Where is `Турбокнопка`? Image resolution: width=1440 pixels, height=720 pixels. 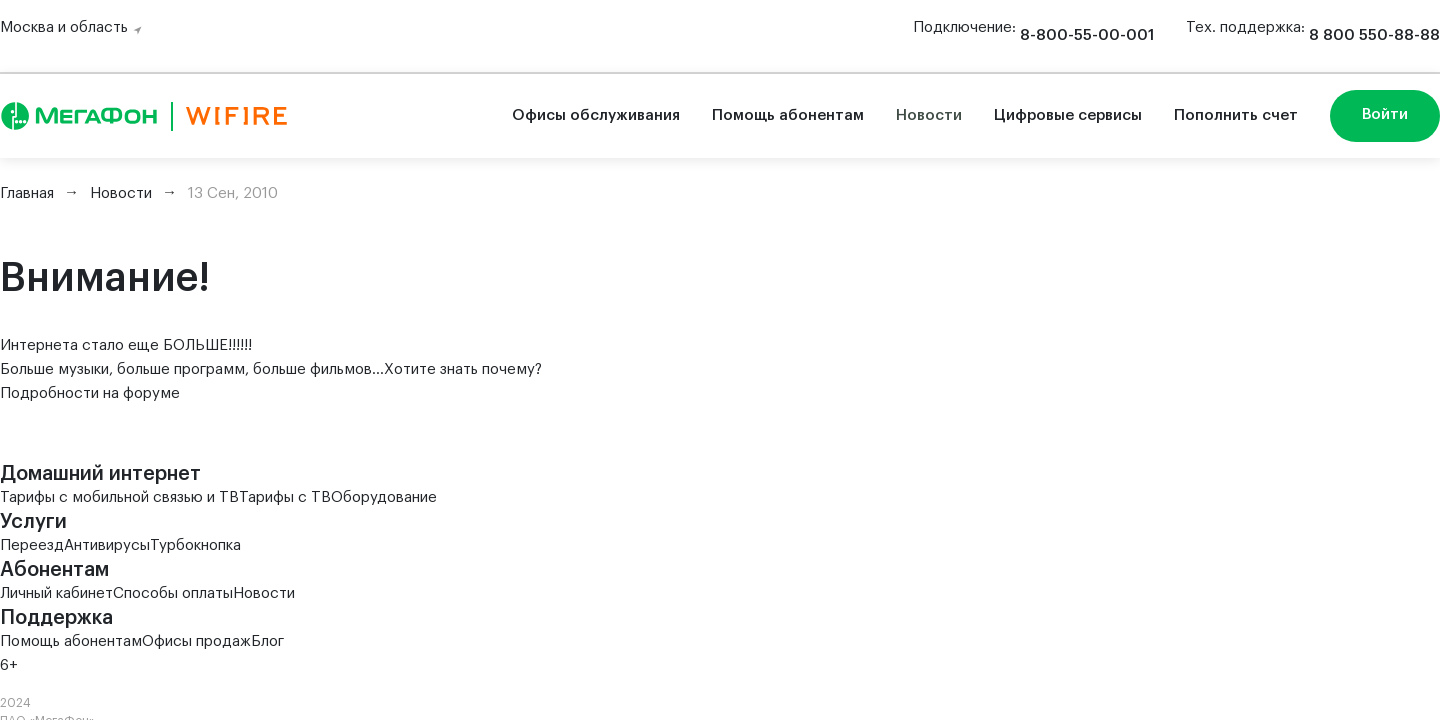 Турбокнопка is located at coordinates (195, 545).